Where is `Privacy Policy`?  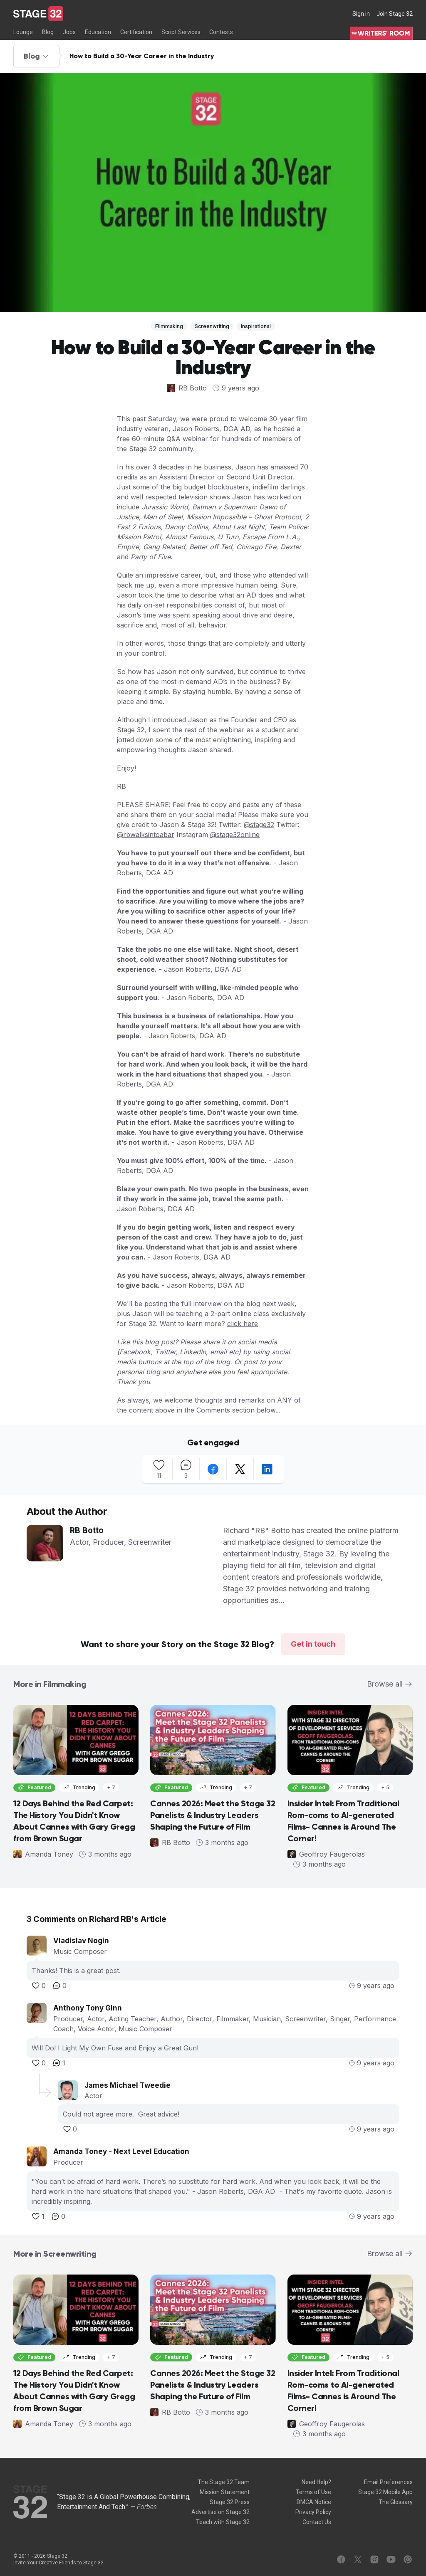 Privacy Policy is located at coordinates (313, 2512).